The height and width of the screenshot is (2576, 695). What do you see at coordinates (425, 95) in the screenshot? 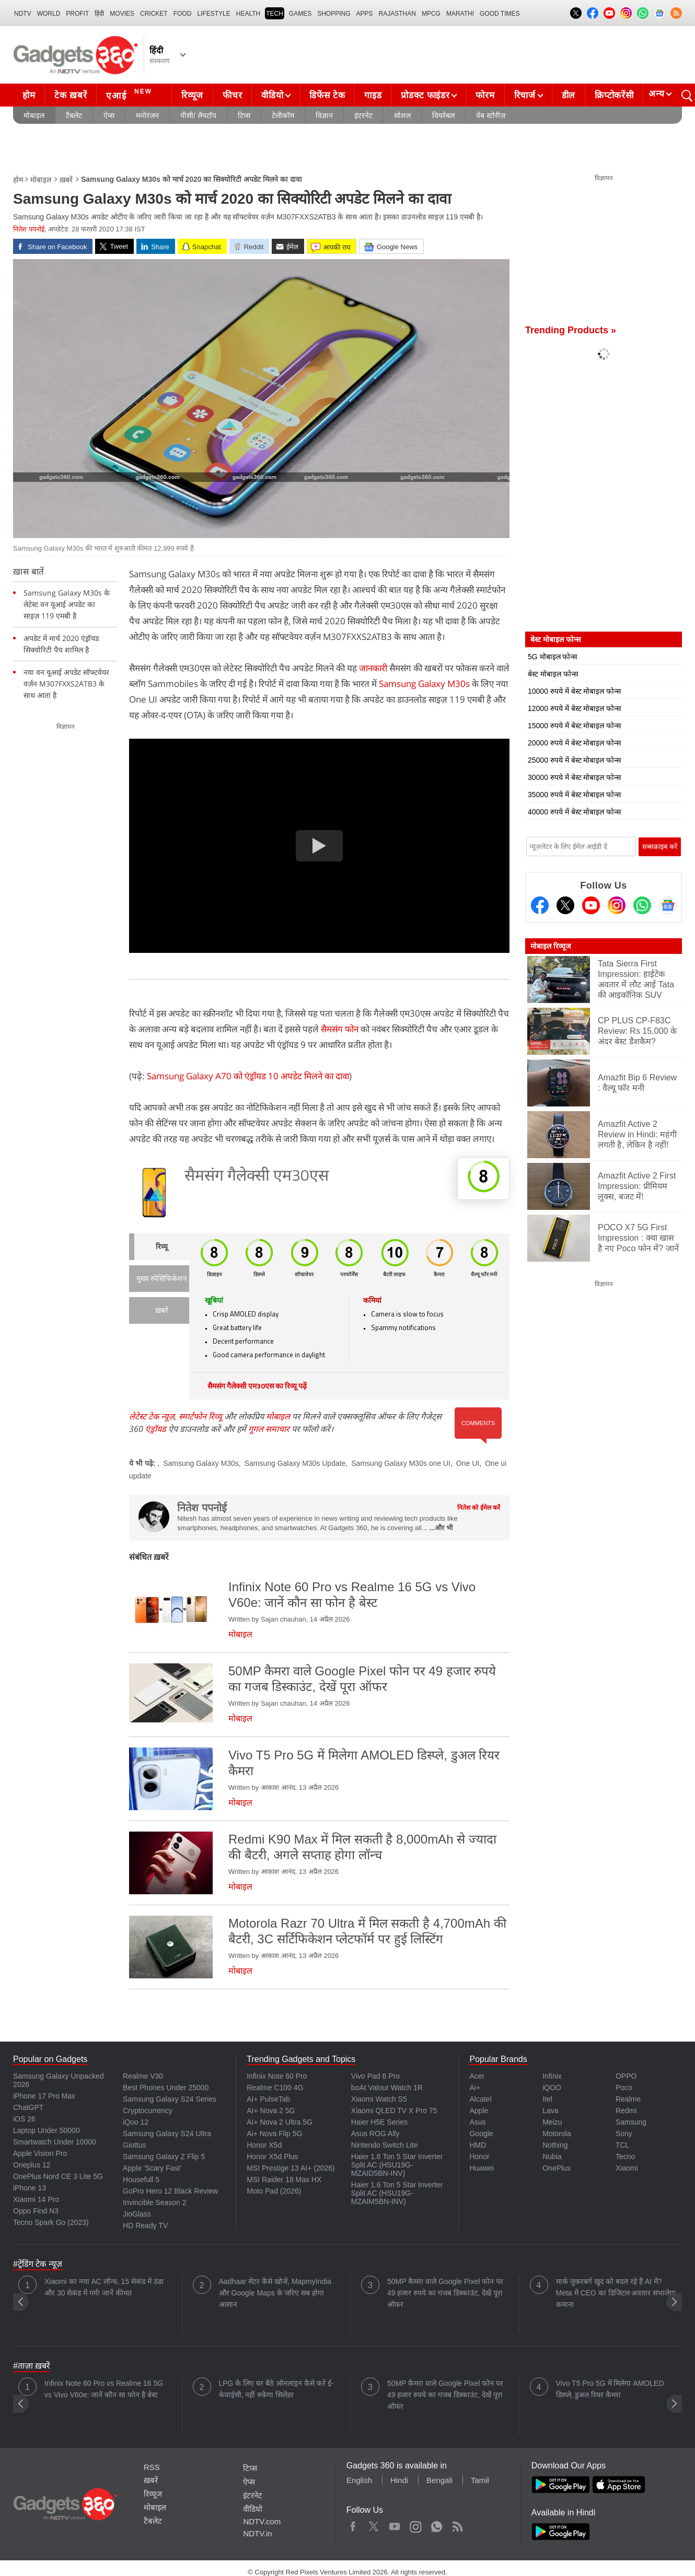
I see `प्रोडक्ट फाइंडर` at bounding box center [425, 95].